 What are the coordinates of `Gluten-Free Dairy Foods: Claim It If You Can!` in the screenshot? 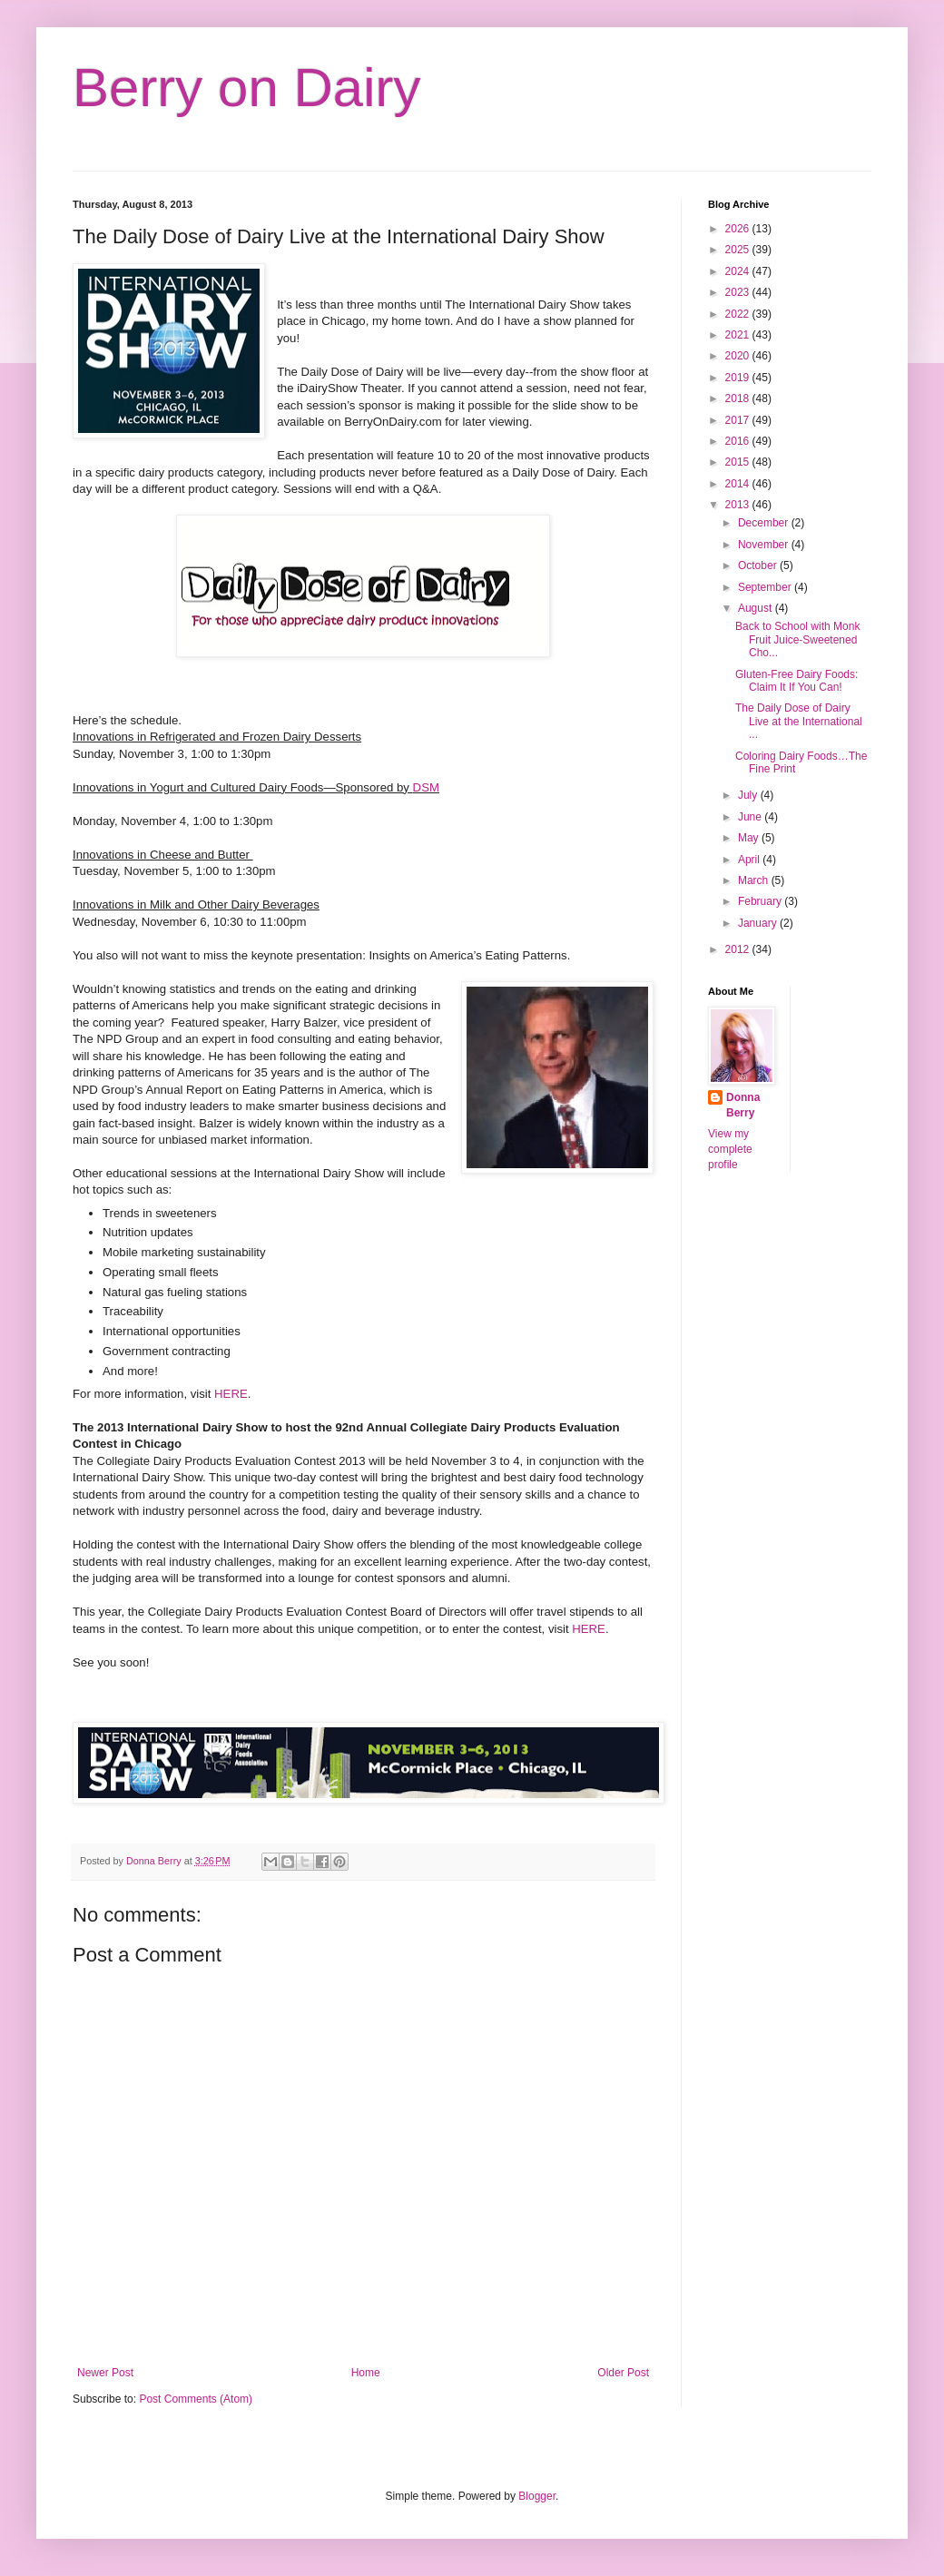 It's located at (796, 680).